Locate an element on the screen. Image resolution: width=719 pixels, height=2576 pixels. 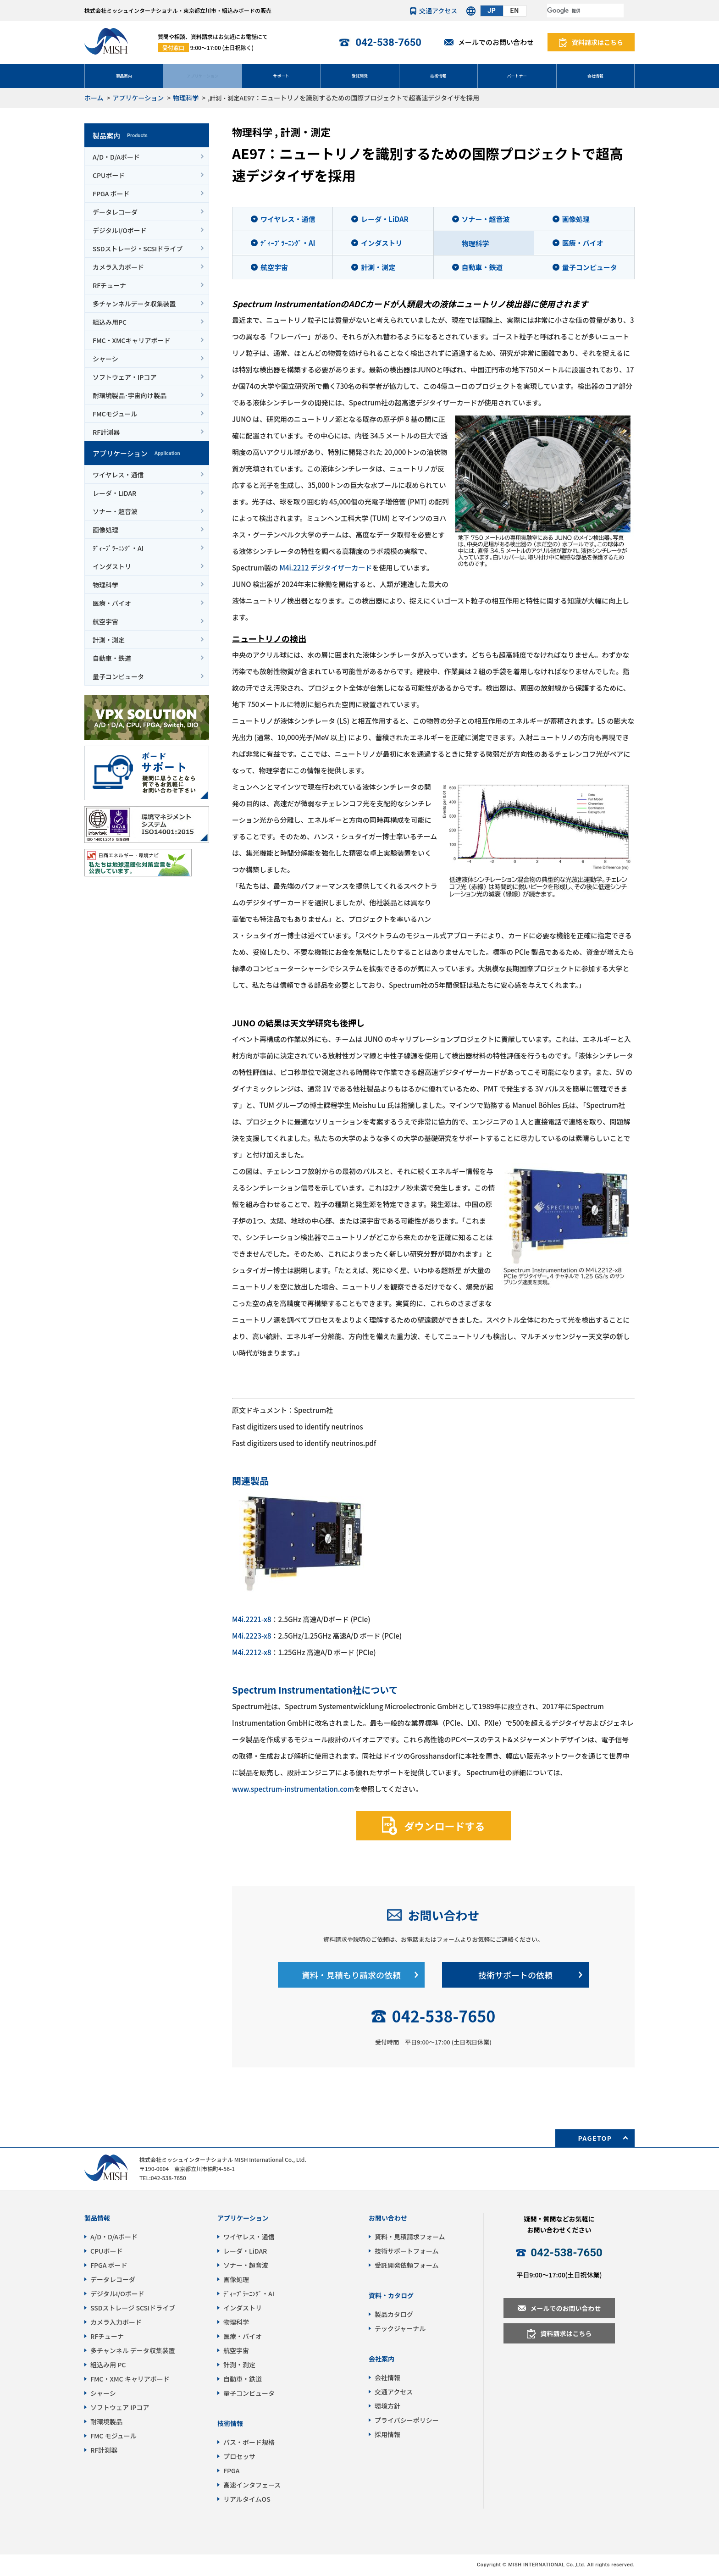
自動車・鉄道 is located at coordinates (112, 658).